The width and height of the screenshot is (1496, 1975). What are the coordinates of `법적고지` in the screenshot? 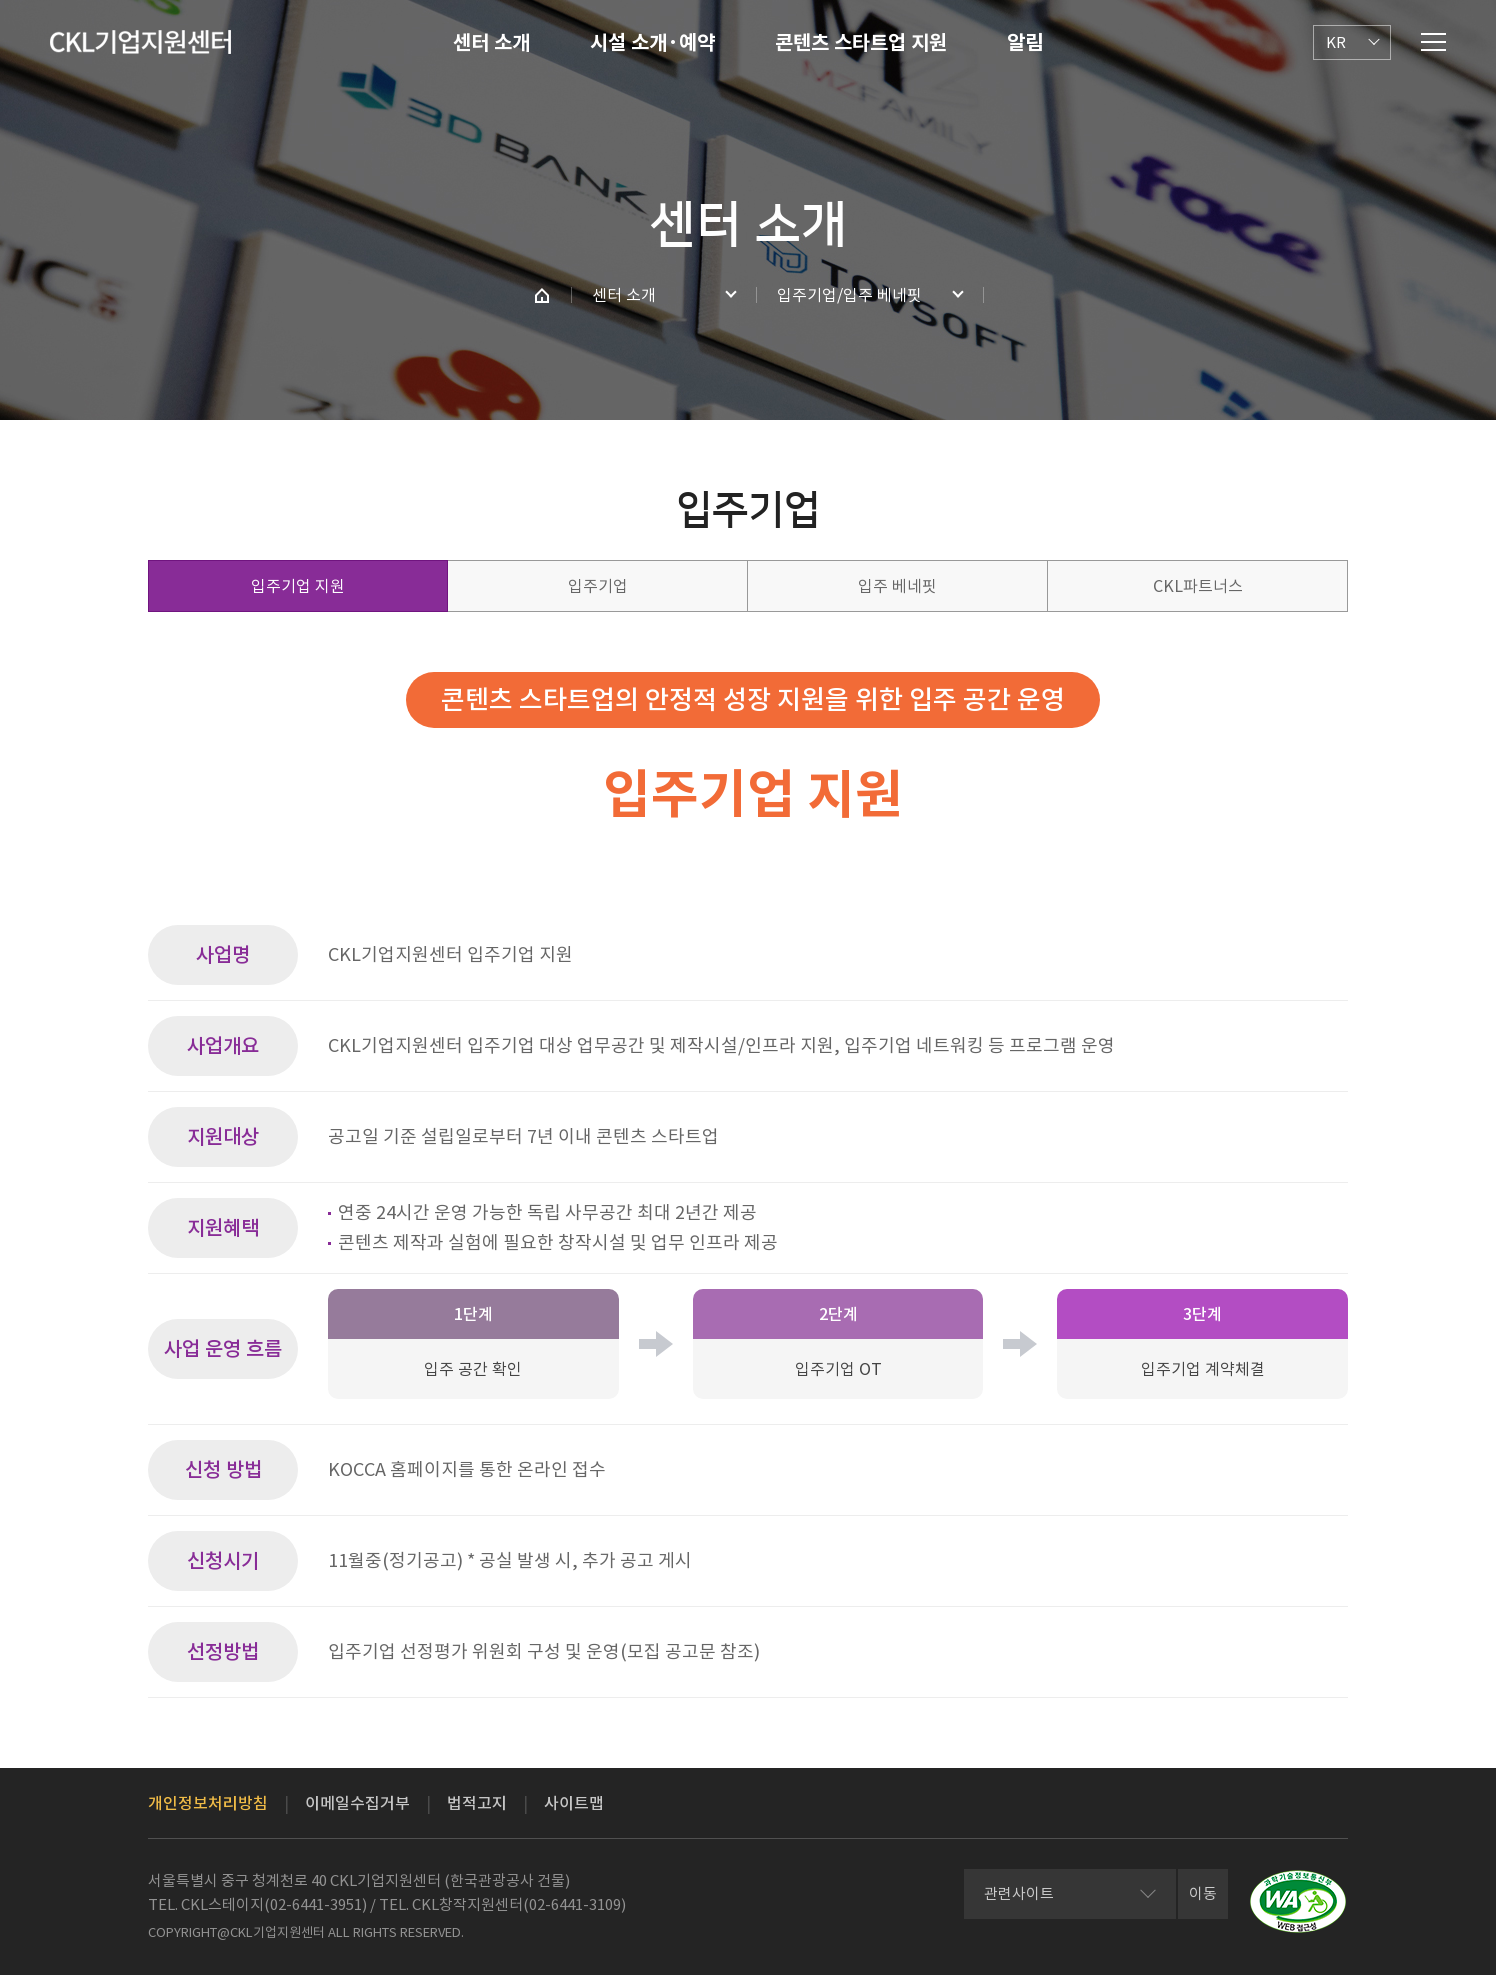 It's located at (477, 1803).